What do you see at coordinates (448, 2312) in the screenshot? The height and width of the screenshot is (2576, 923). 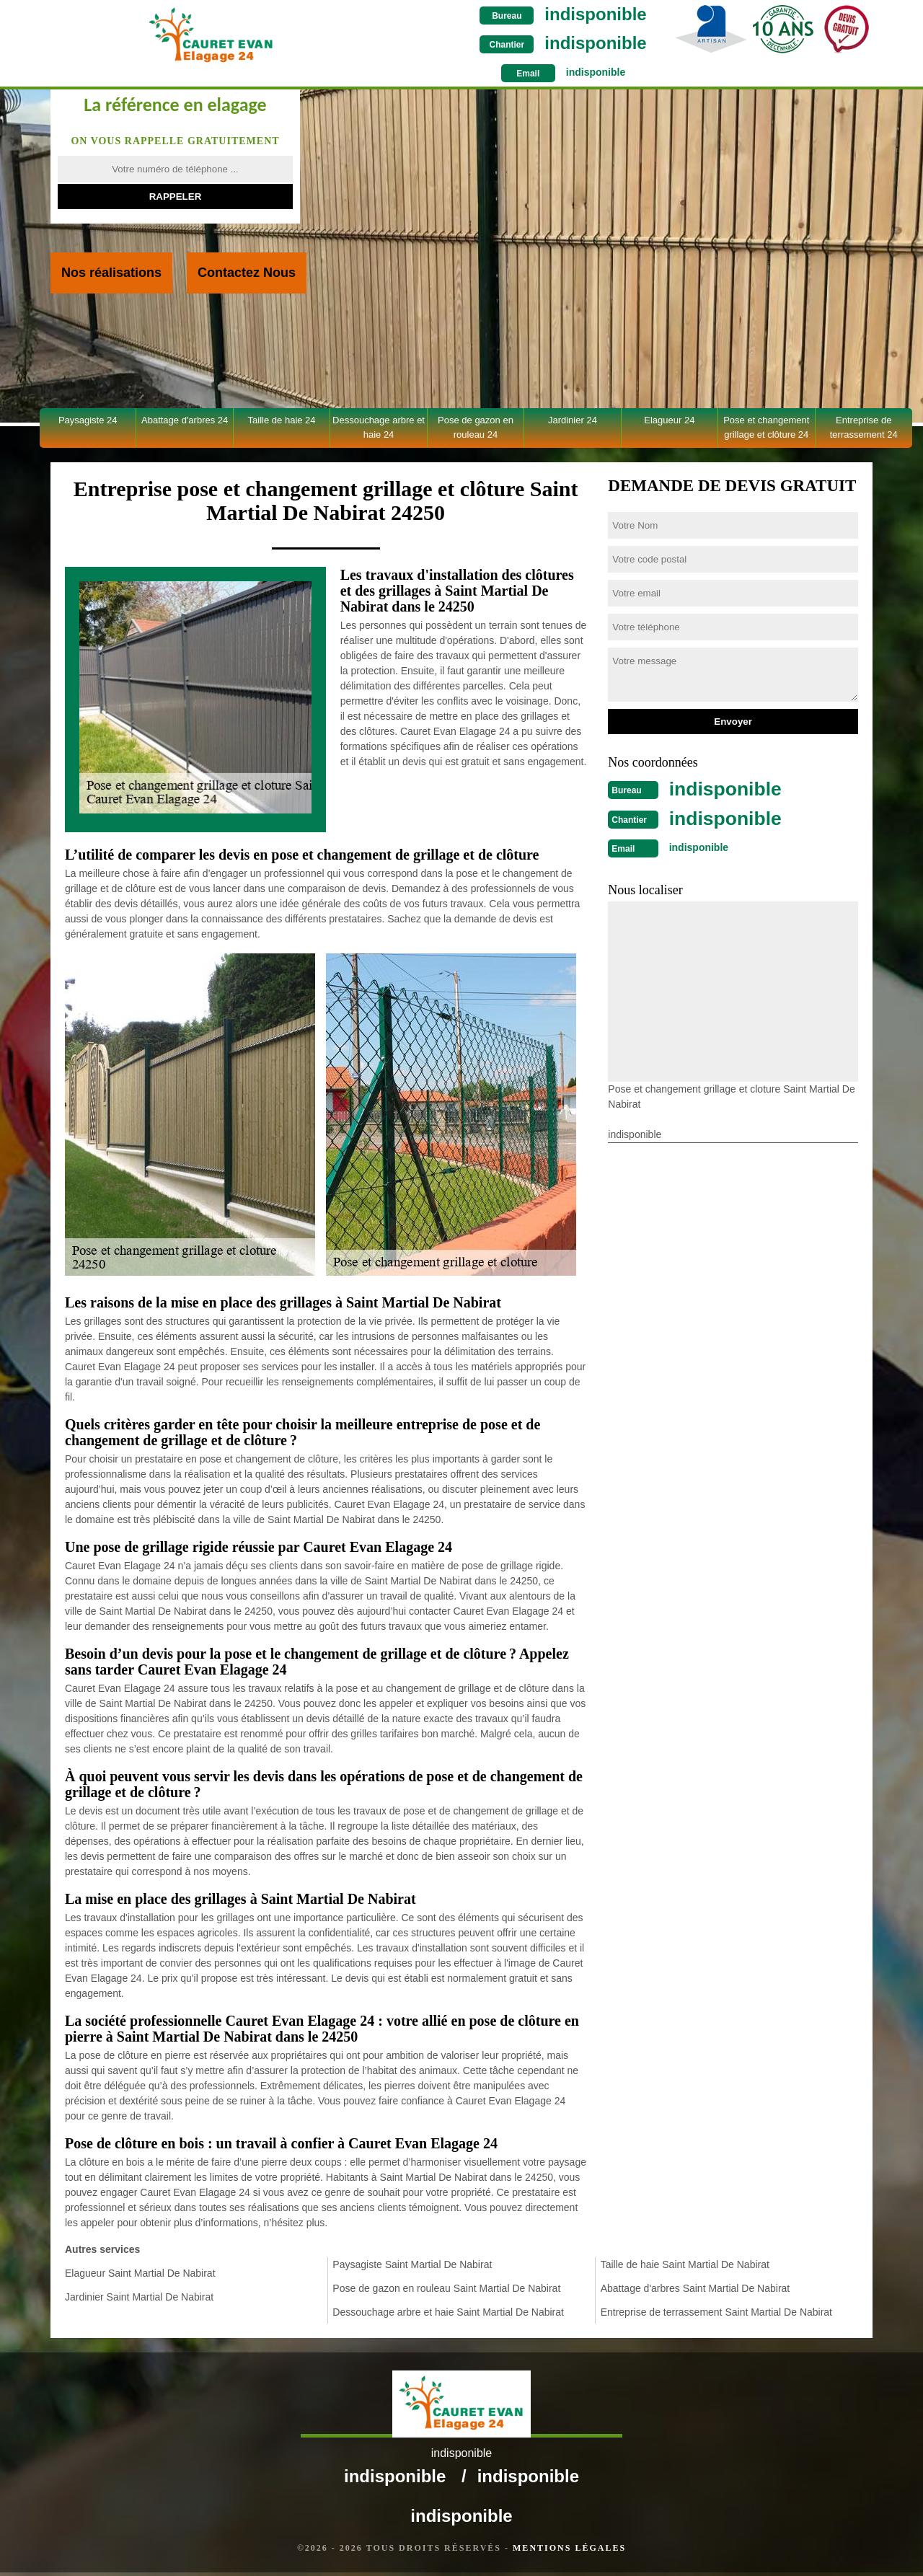 I see `Dessouchage arbre et haie Saint Martial De Nabirat` at bounding box center [448, 2312].